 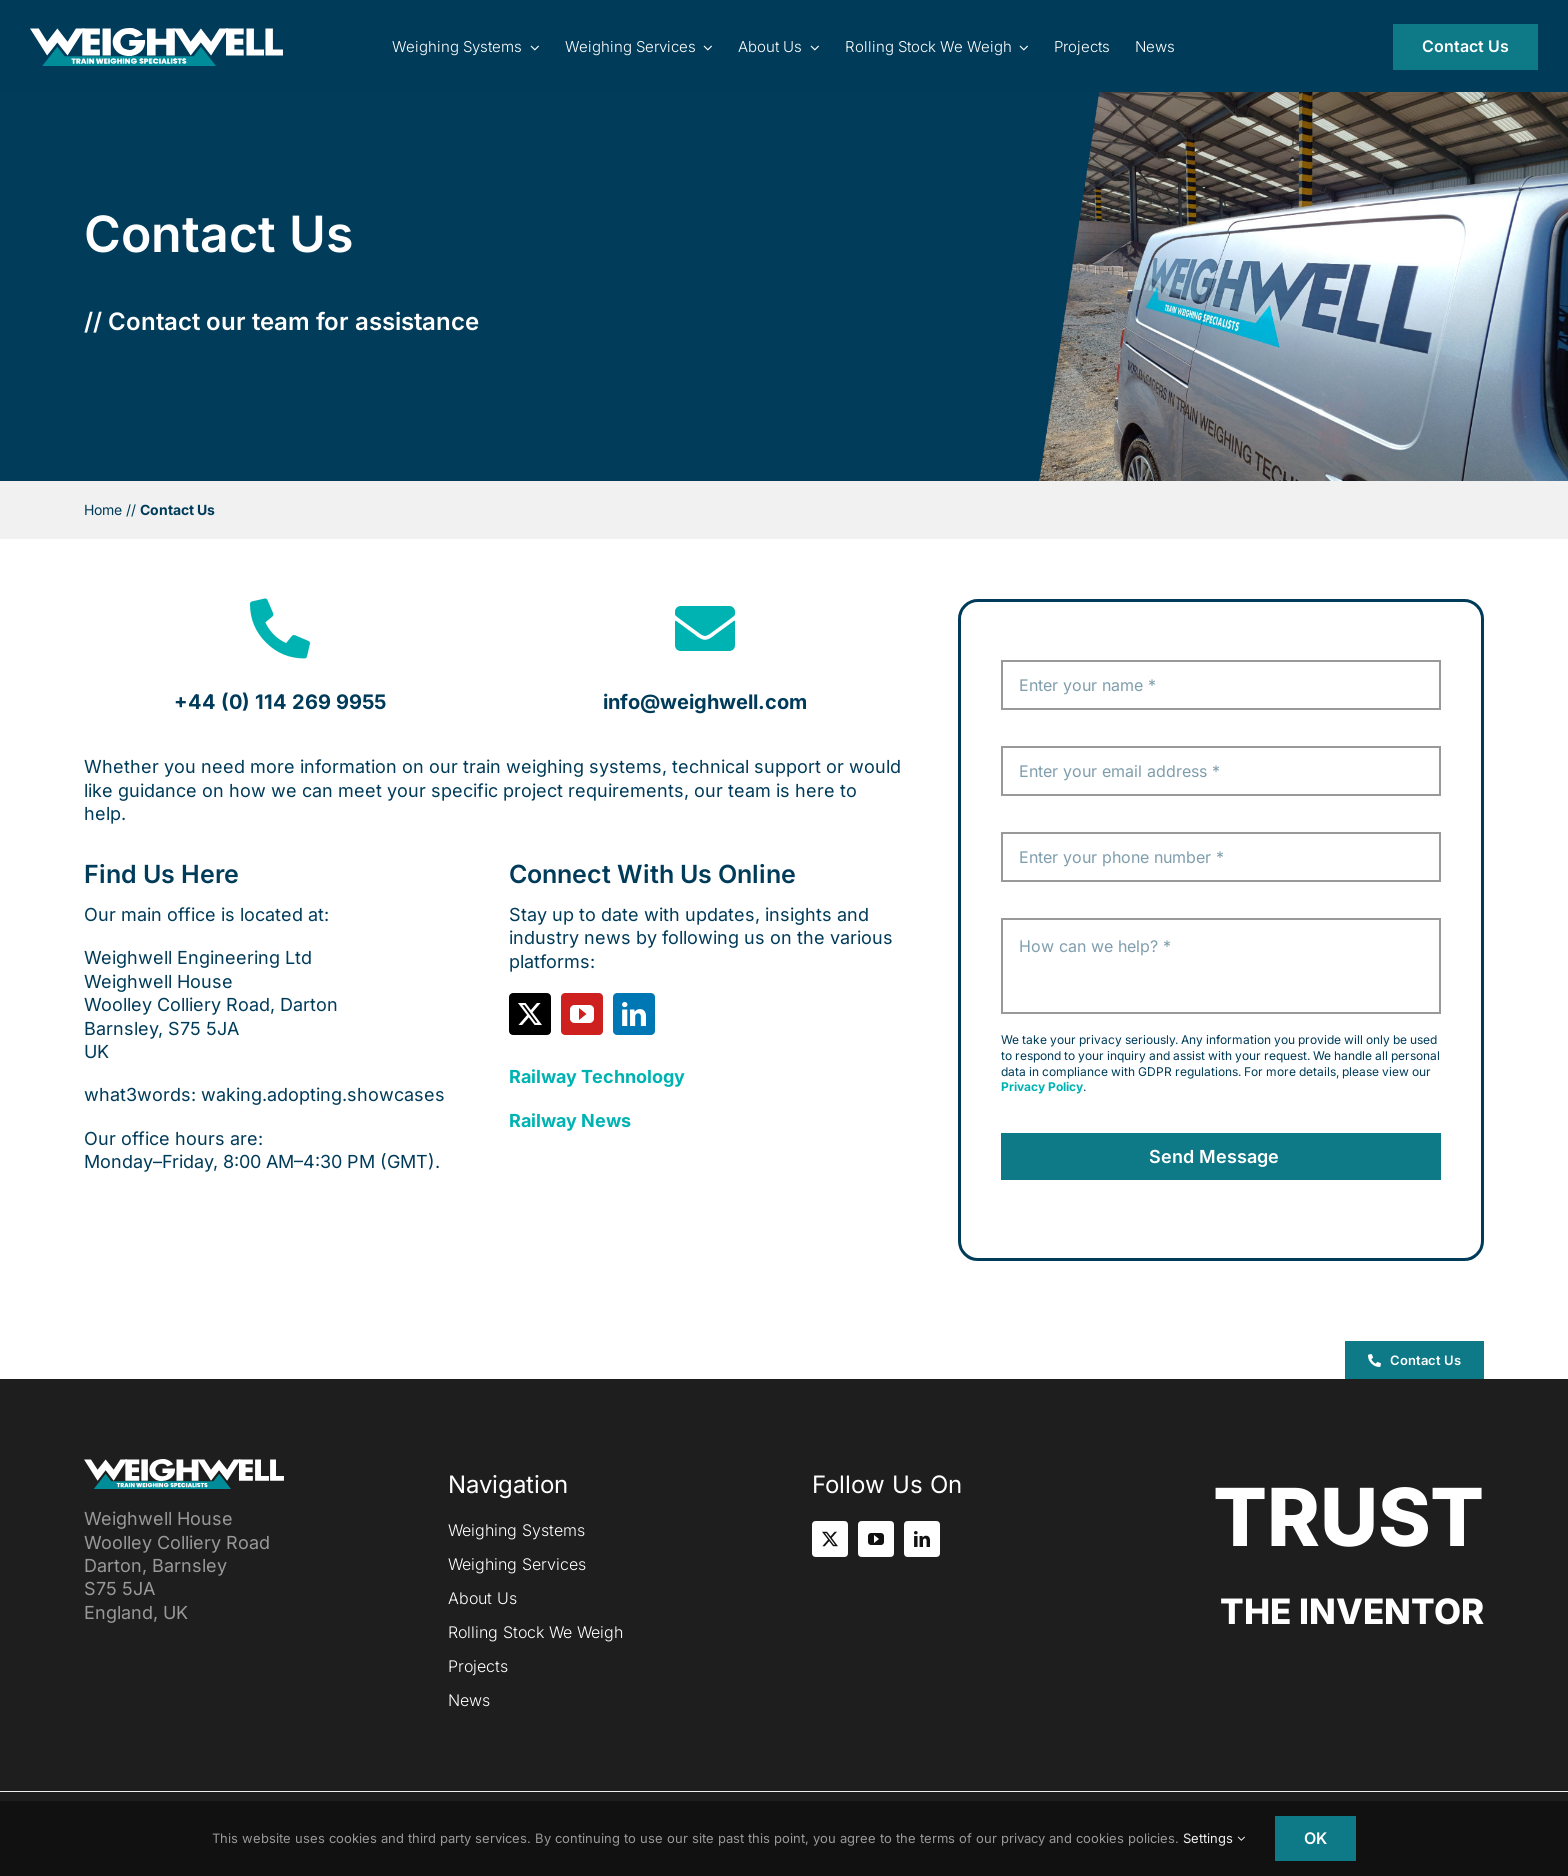 I want to click on info@weighwell.com, so click(x=705, y=702).